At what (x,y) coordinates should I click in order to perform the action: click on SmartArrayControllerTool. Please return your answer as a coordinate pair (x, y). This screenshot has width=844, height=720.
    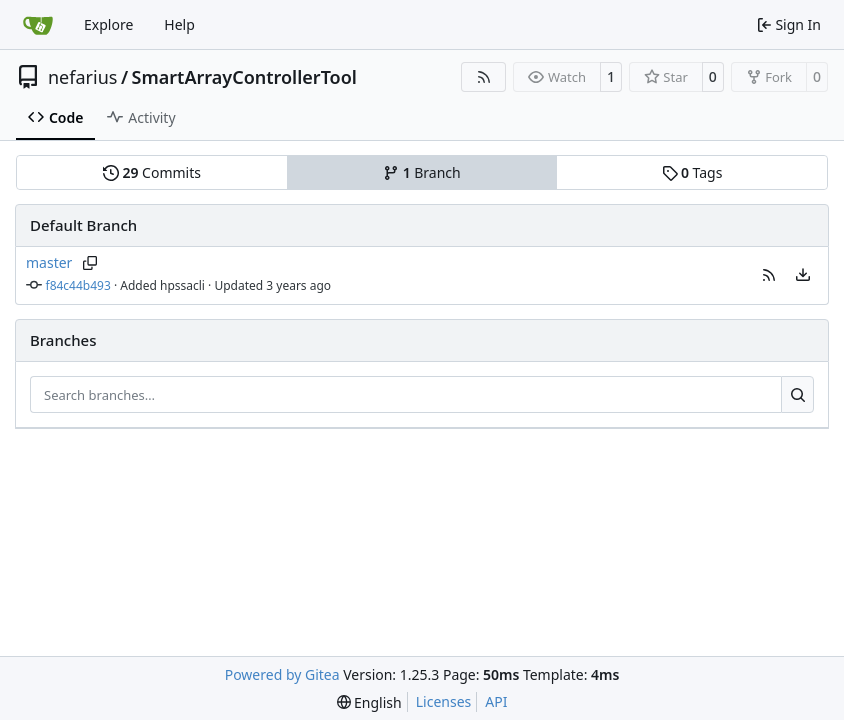
    Looking at the image, I should click on (244, 77).